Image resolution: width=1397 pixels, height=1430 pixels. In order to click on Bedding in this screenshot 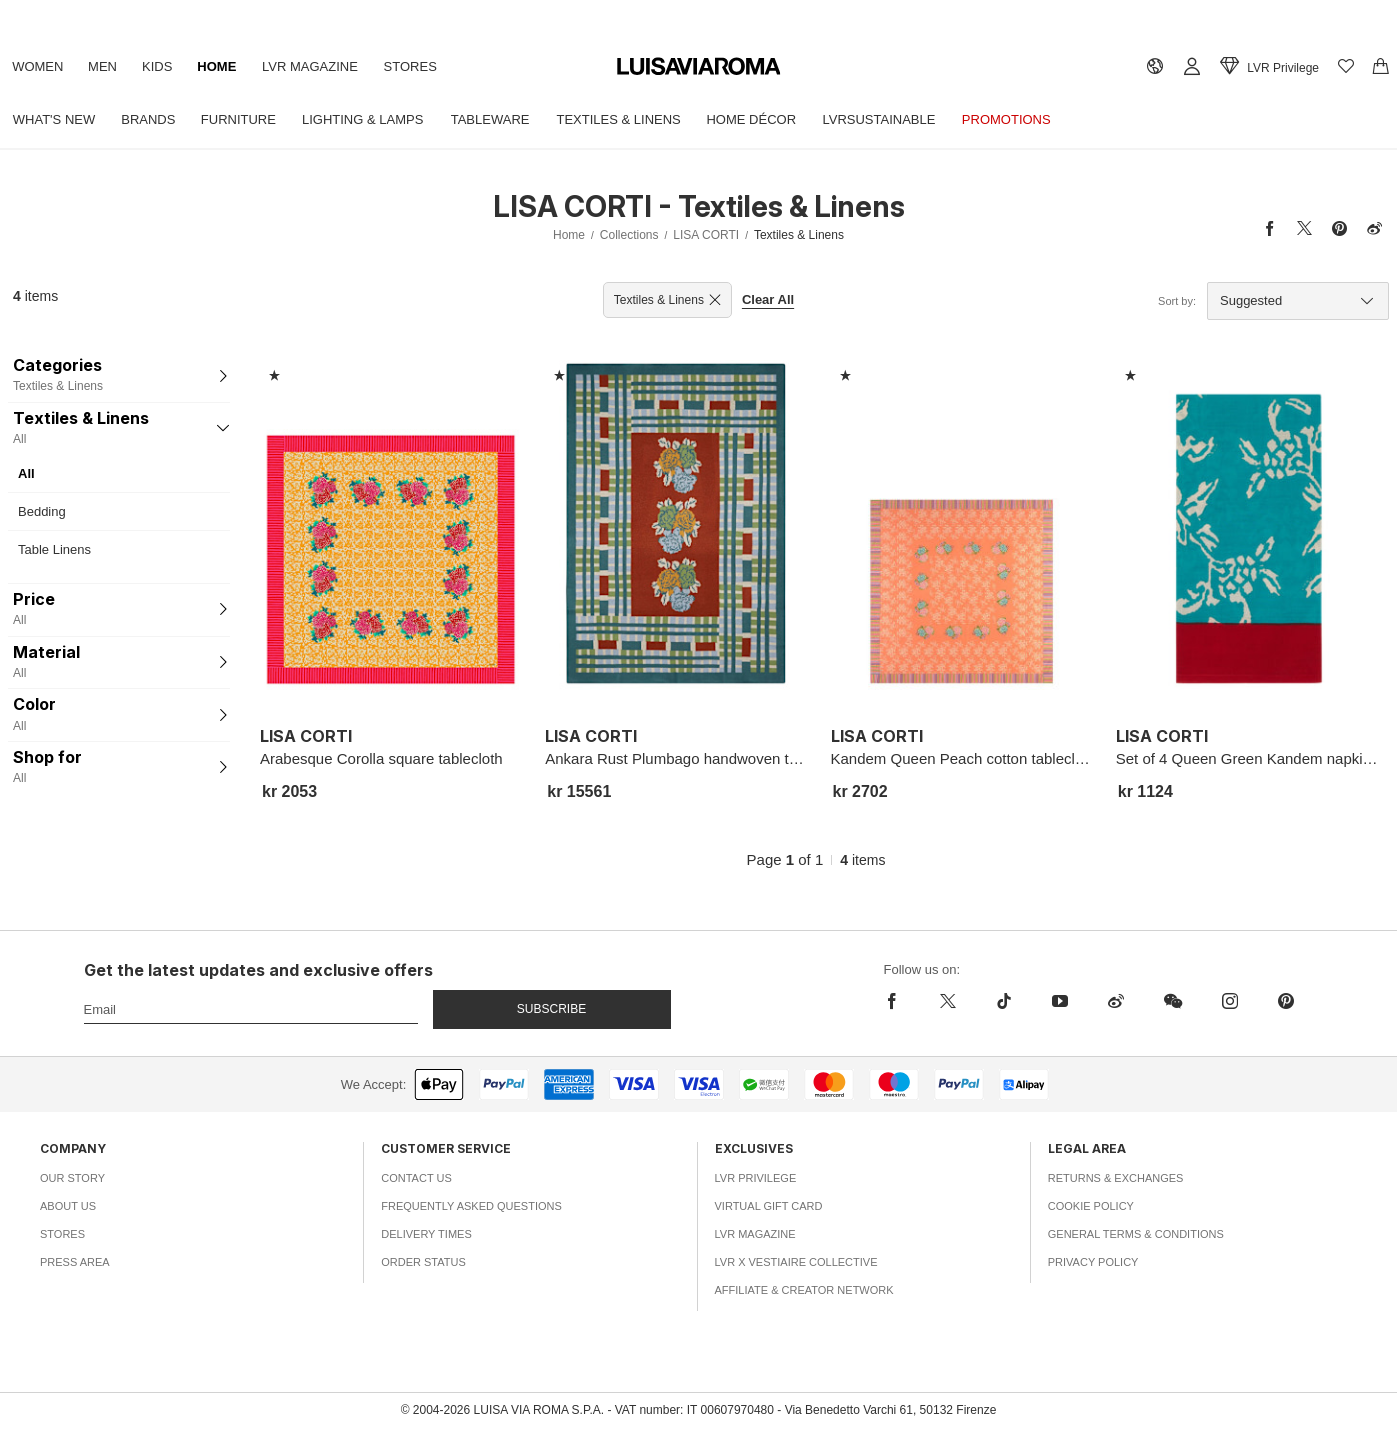, I will do `click(42, 511)`.